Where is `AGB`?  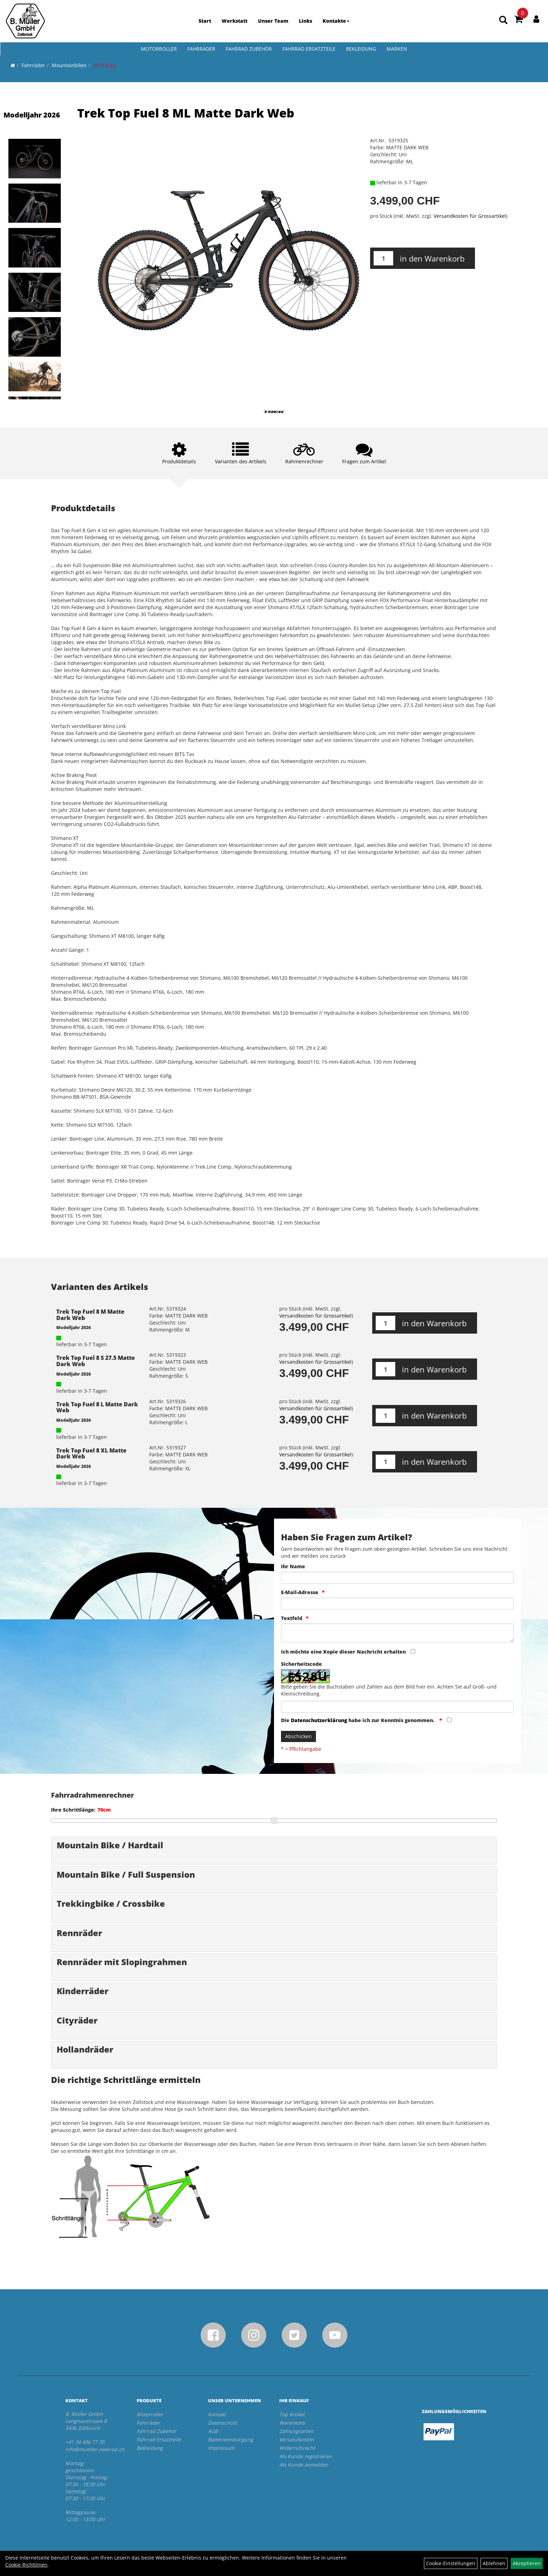
AGB is located at coordinates (213, 2431).